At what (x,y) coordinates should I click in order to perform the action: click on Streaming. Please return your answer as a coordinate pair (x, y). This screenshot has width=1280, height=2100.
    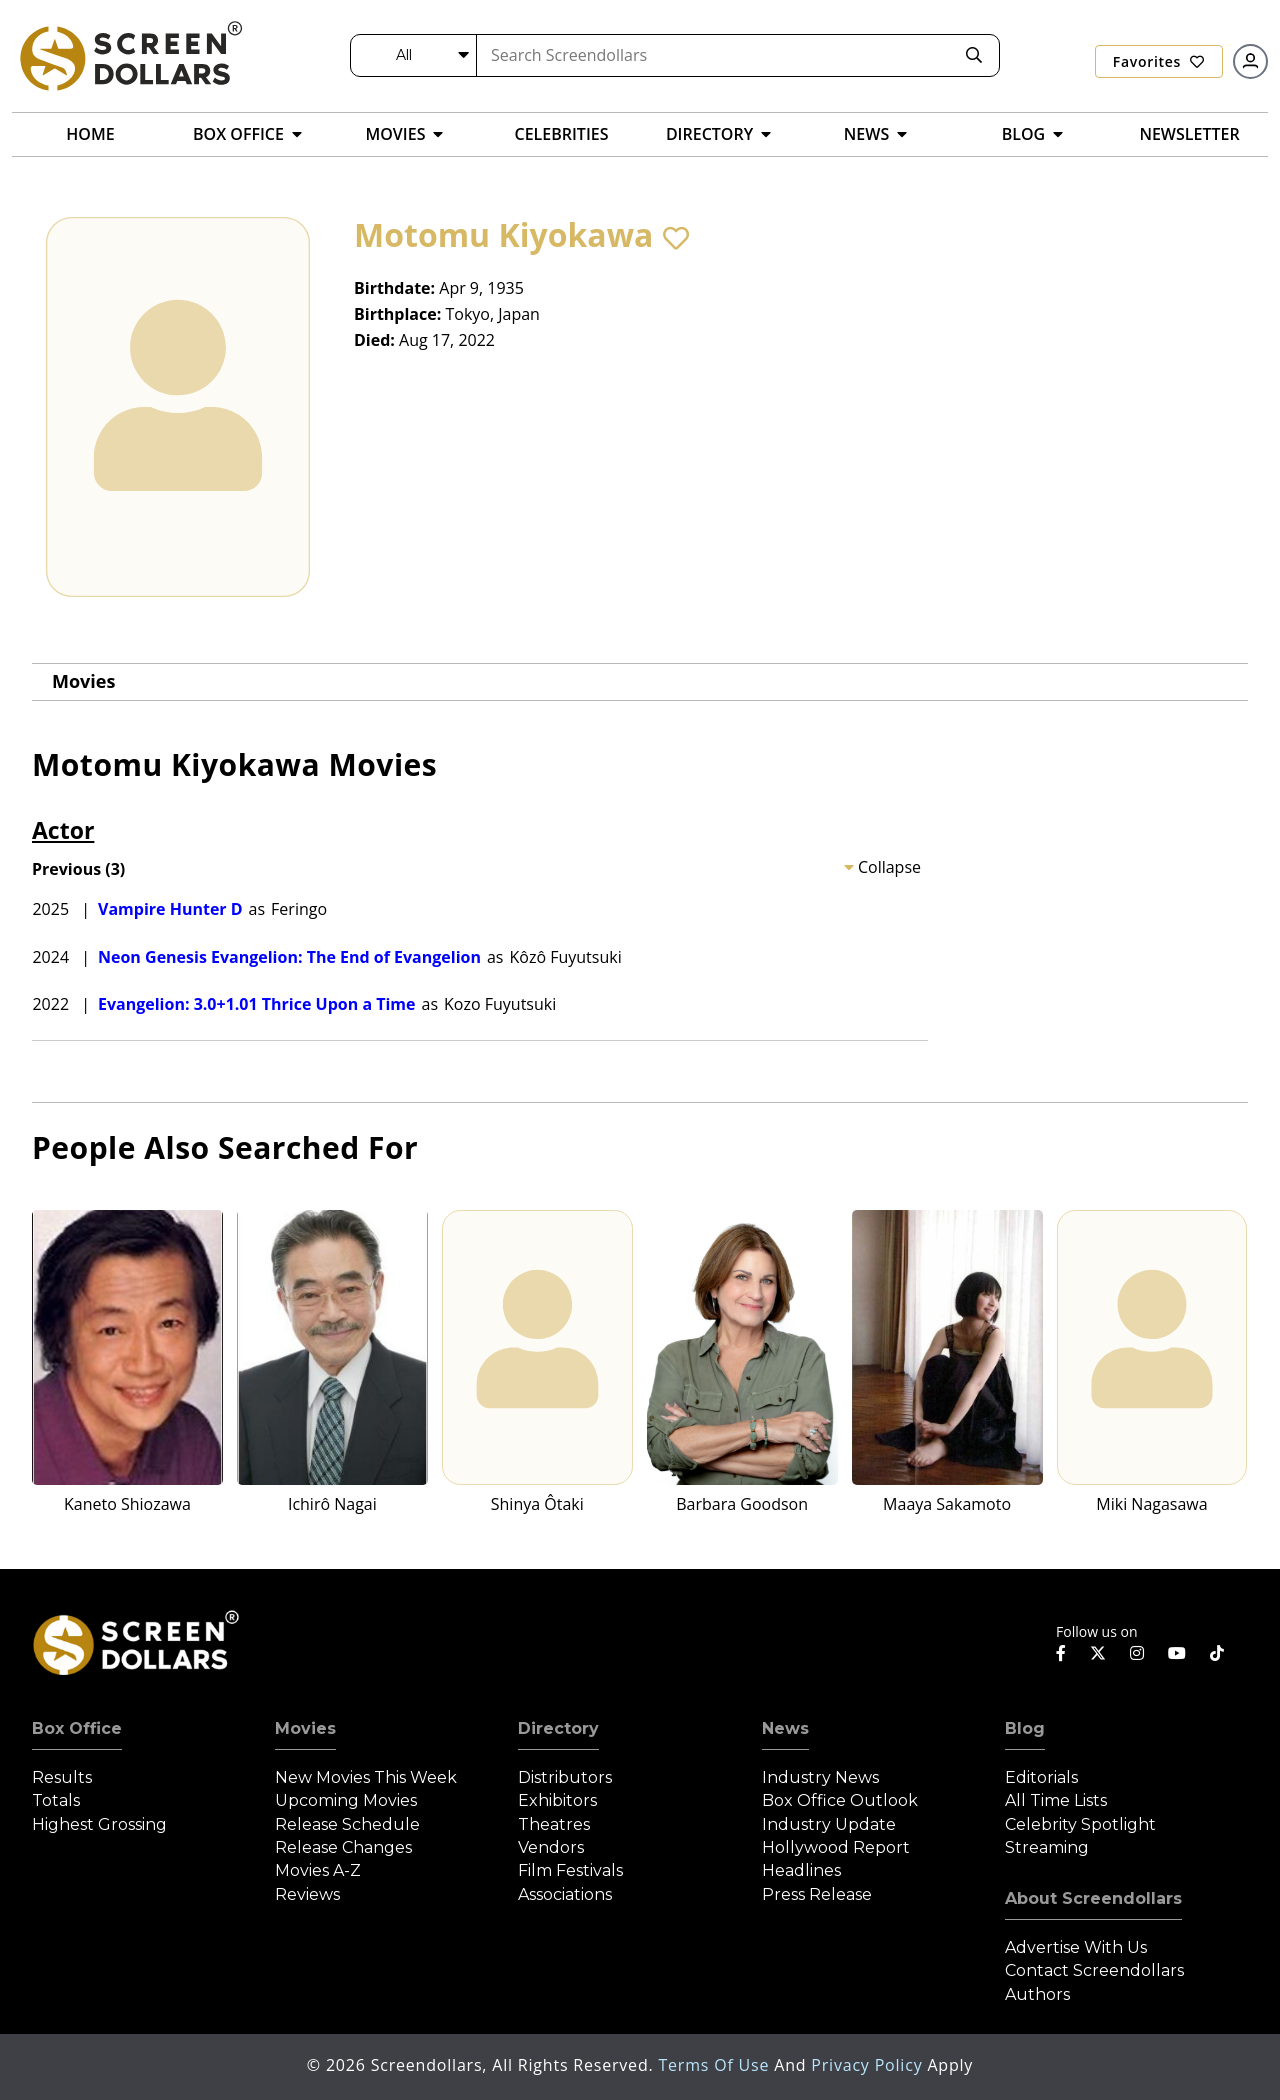
    Looking at the image, I should click on (1047, 1847).